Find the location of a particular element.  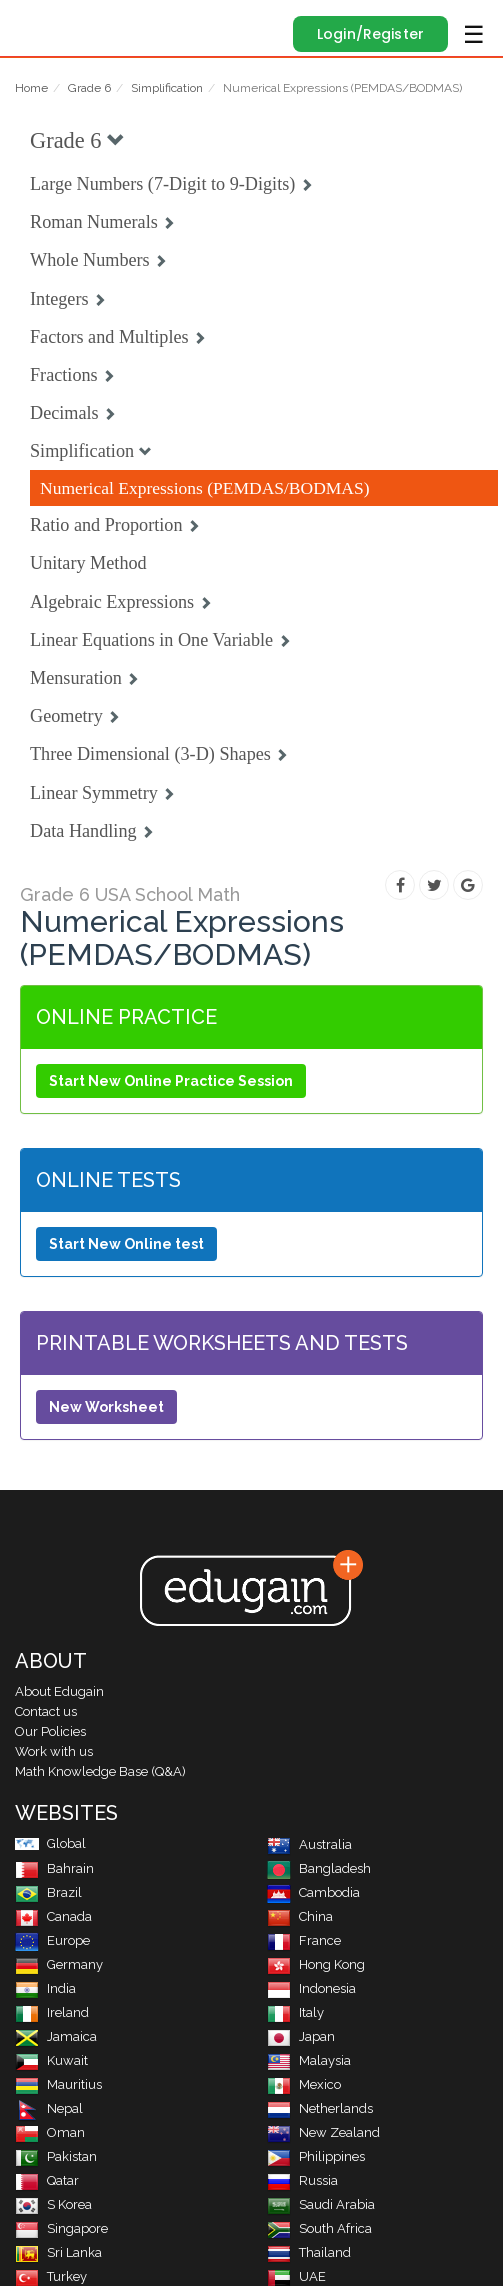

Start New Online test is located at coordinates (126, 1244).